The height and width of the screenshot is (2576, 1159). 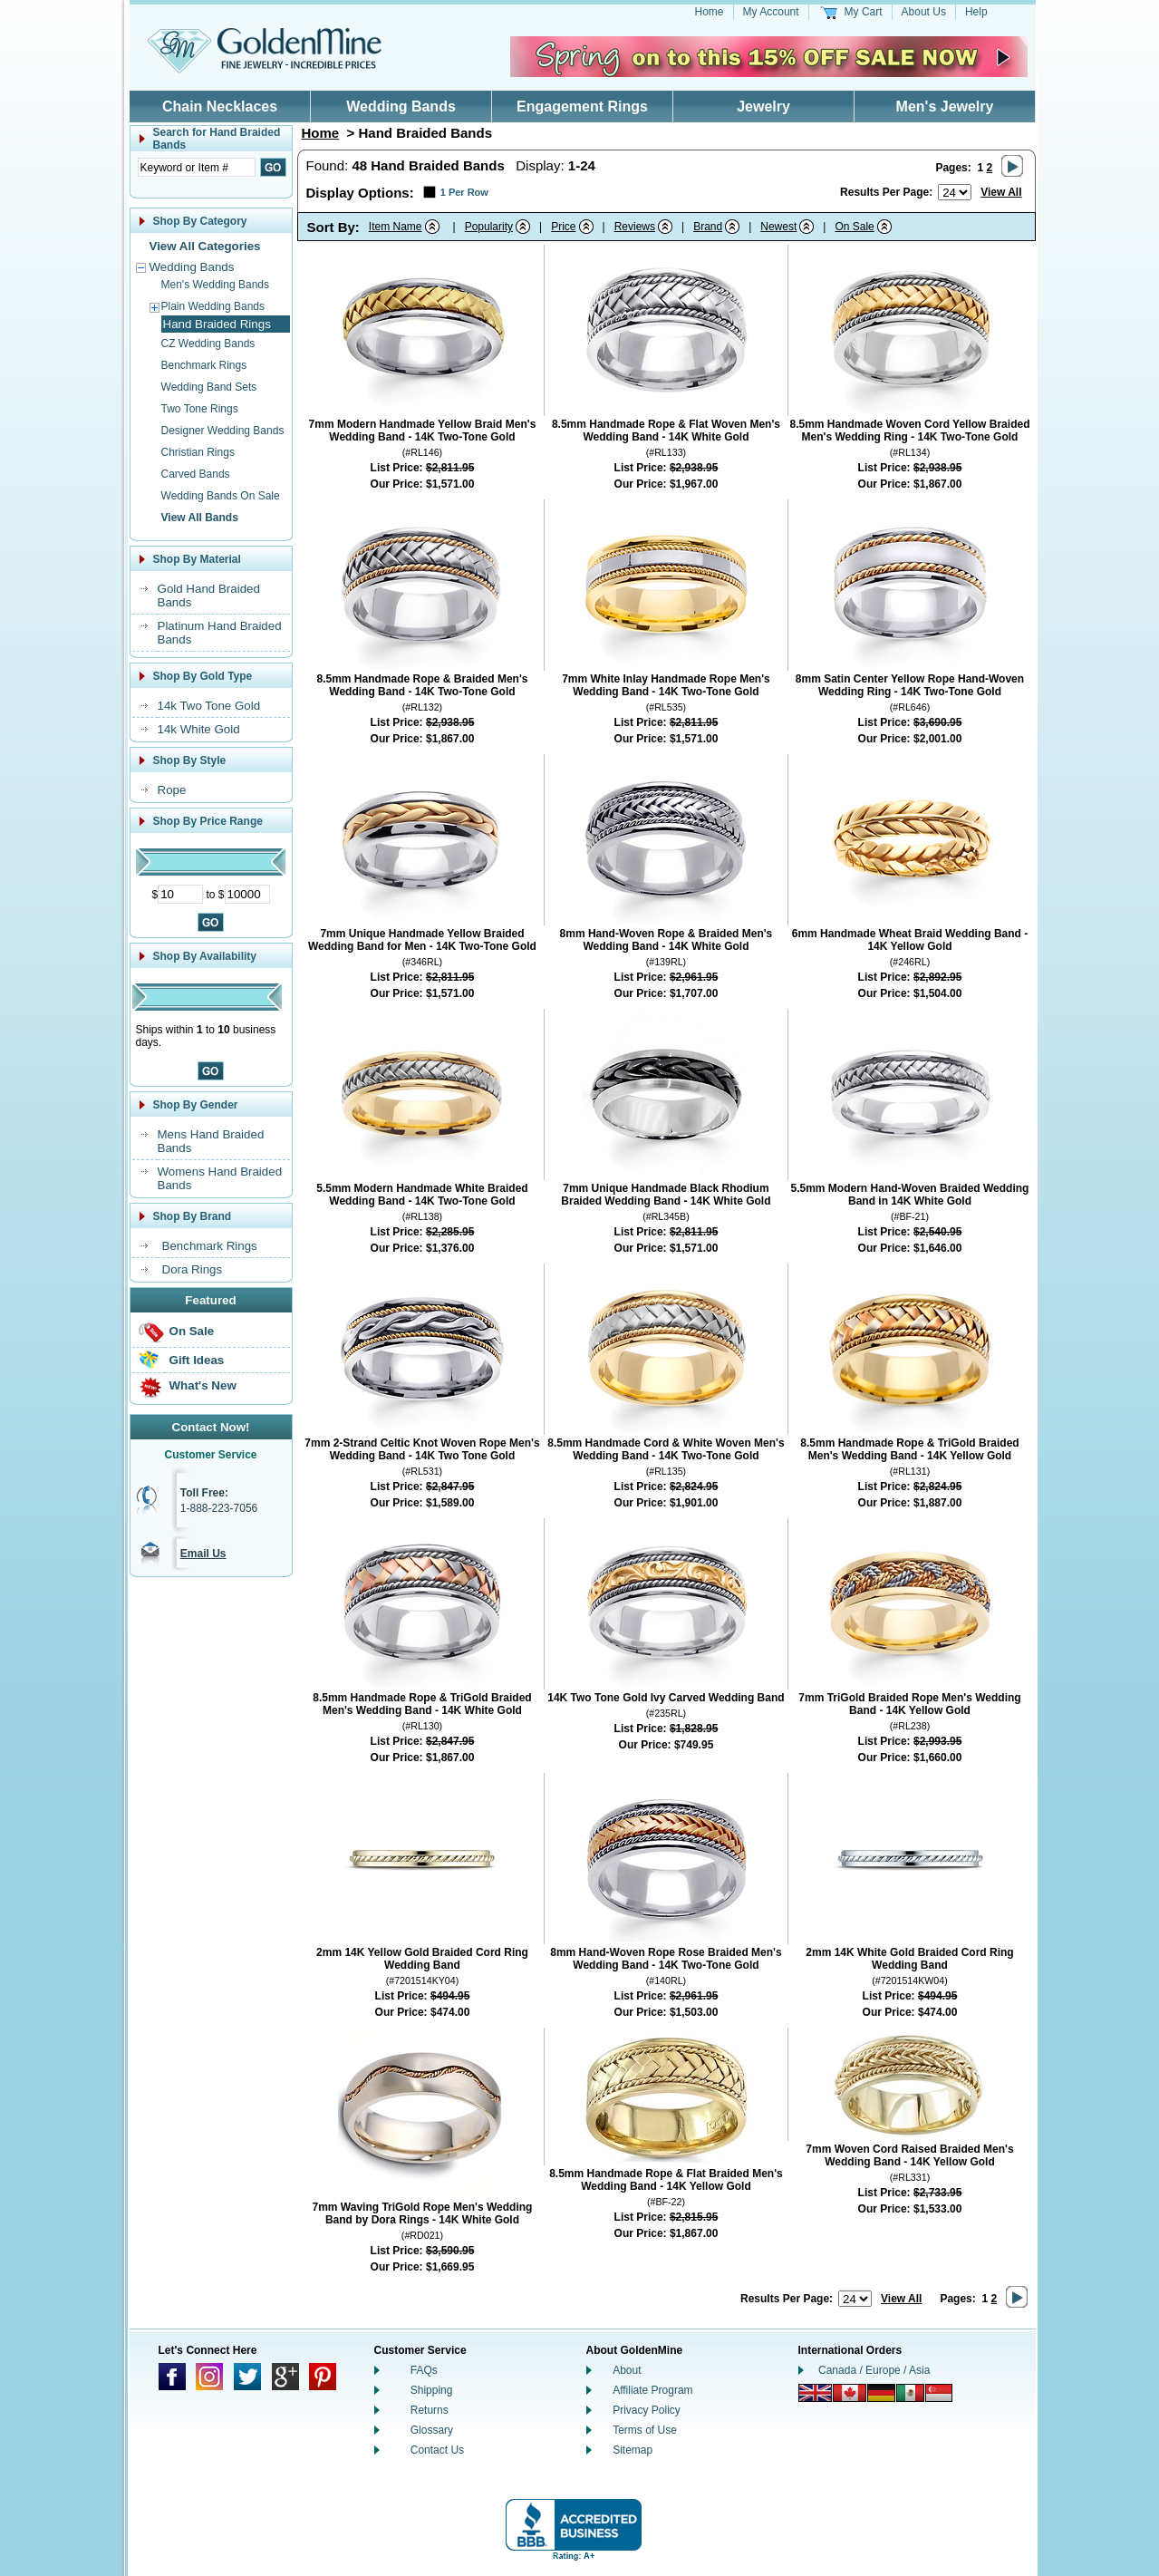 What do you see at coordinates (464, 192) in the screenshot?
I see `1 Per Row` at bounding box center [464, 192].